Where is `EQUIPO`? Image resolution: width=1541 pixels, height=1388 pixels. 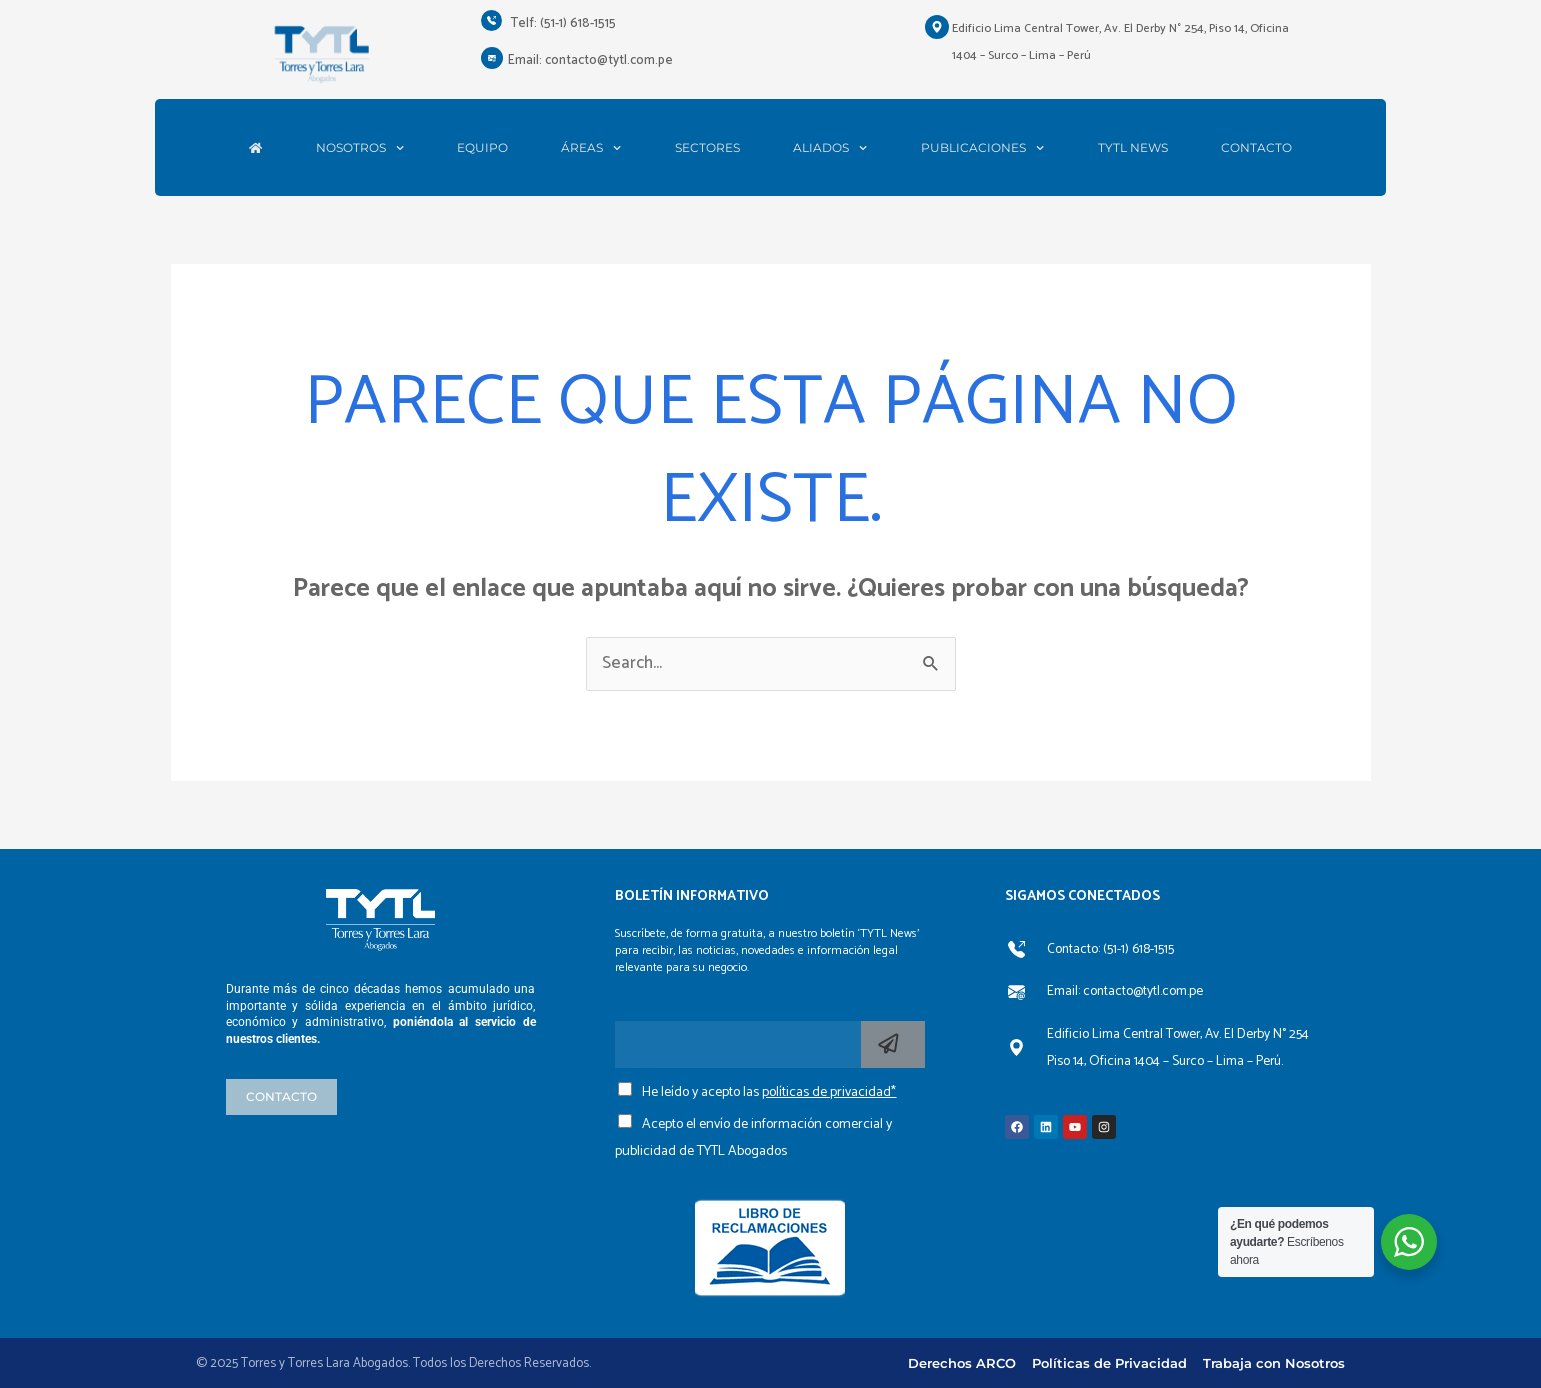 EQUIPO is located at coordinates (482, 148).